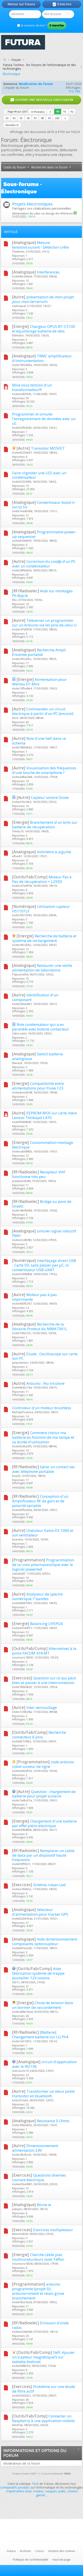  What do you see at coordinates (36, 84) in the screenshot?
I see `Modération du forum` at bounding box center [36, 84].